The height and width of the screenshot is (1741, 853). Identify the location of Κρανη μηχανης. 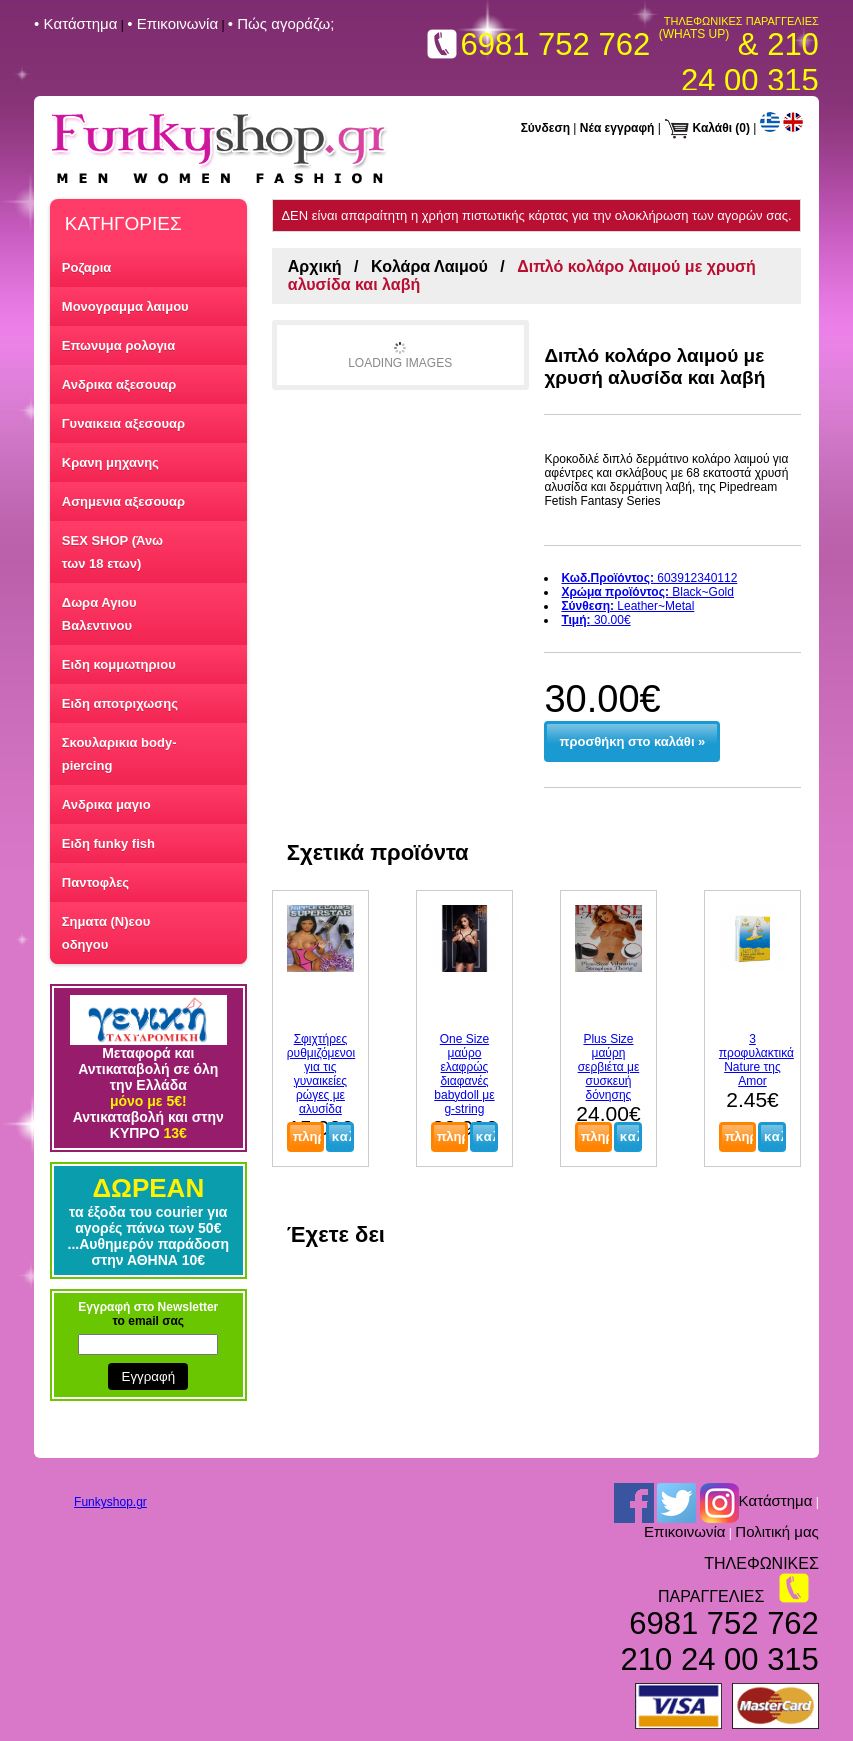
(110, 462).